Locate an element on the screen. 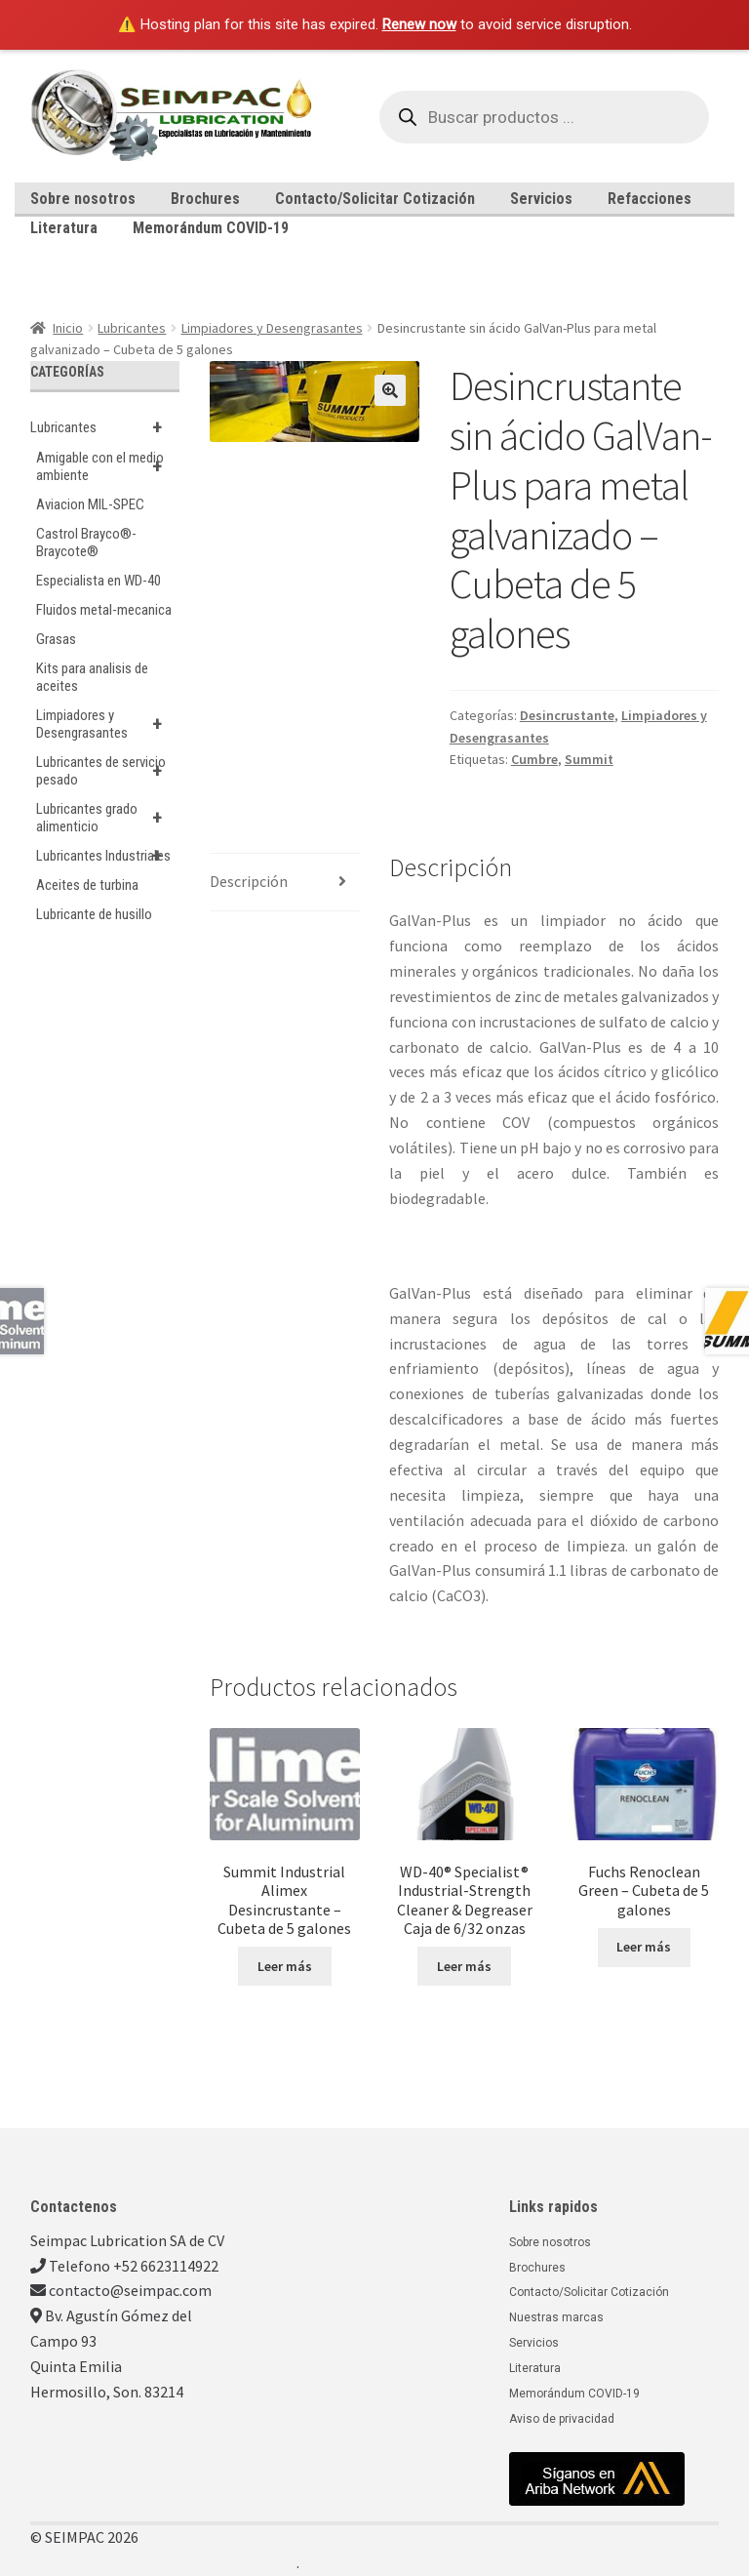  Renew now is located at coordinates (419, 24).